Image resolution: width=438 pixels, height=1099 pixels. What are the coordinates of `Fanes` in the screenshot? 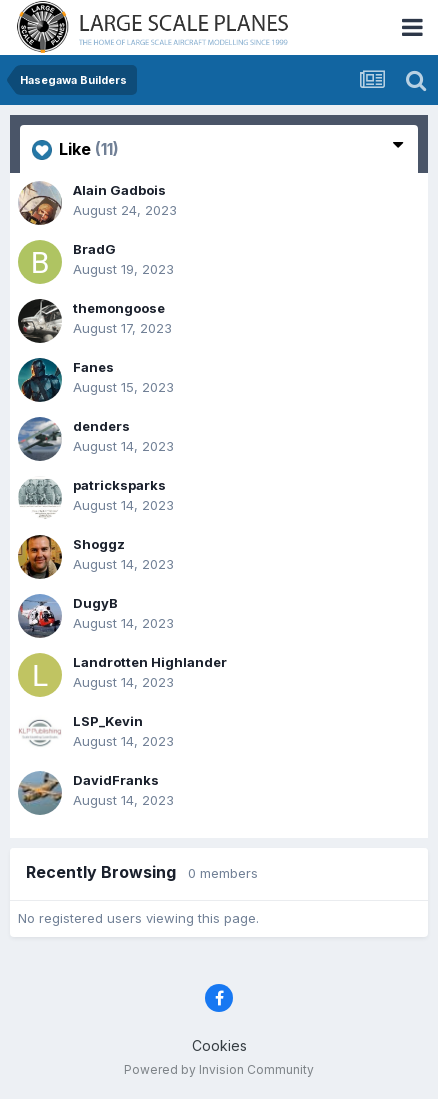 It's located at (93, 367).